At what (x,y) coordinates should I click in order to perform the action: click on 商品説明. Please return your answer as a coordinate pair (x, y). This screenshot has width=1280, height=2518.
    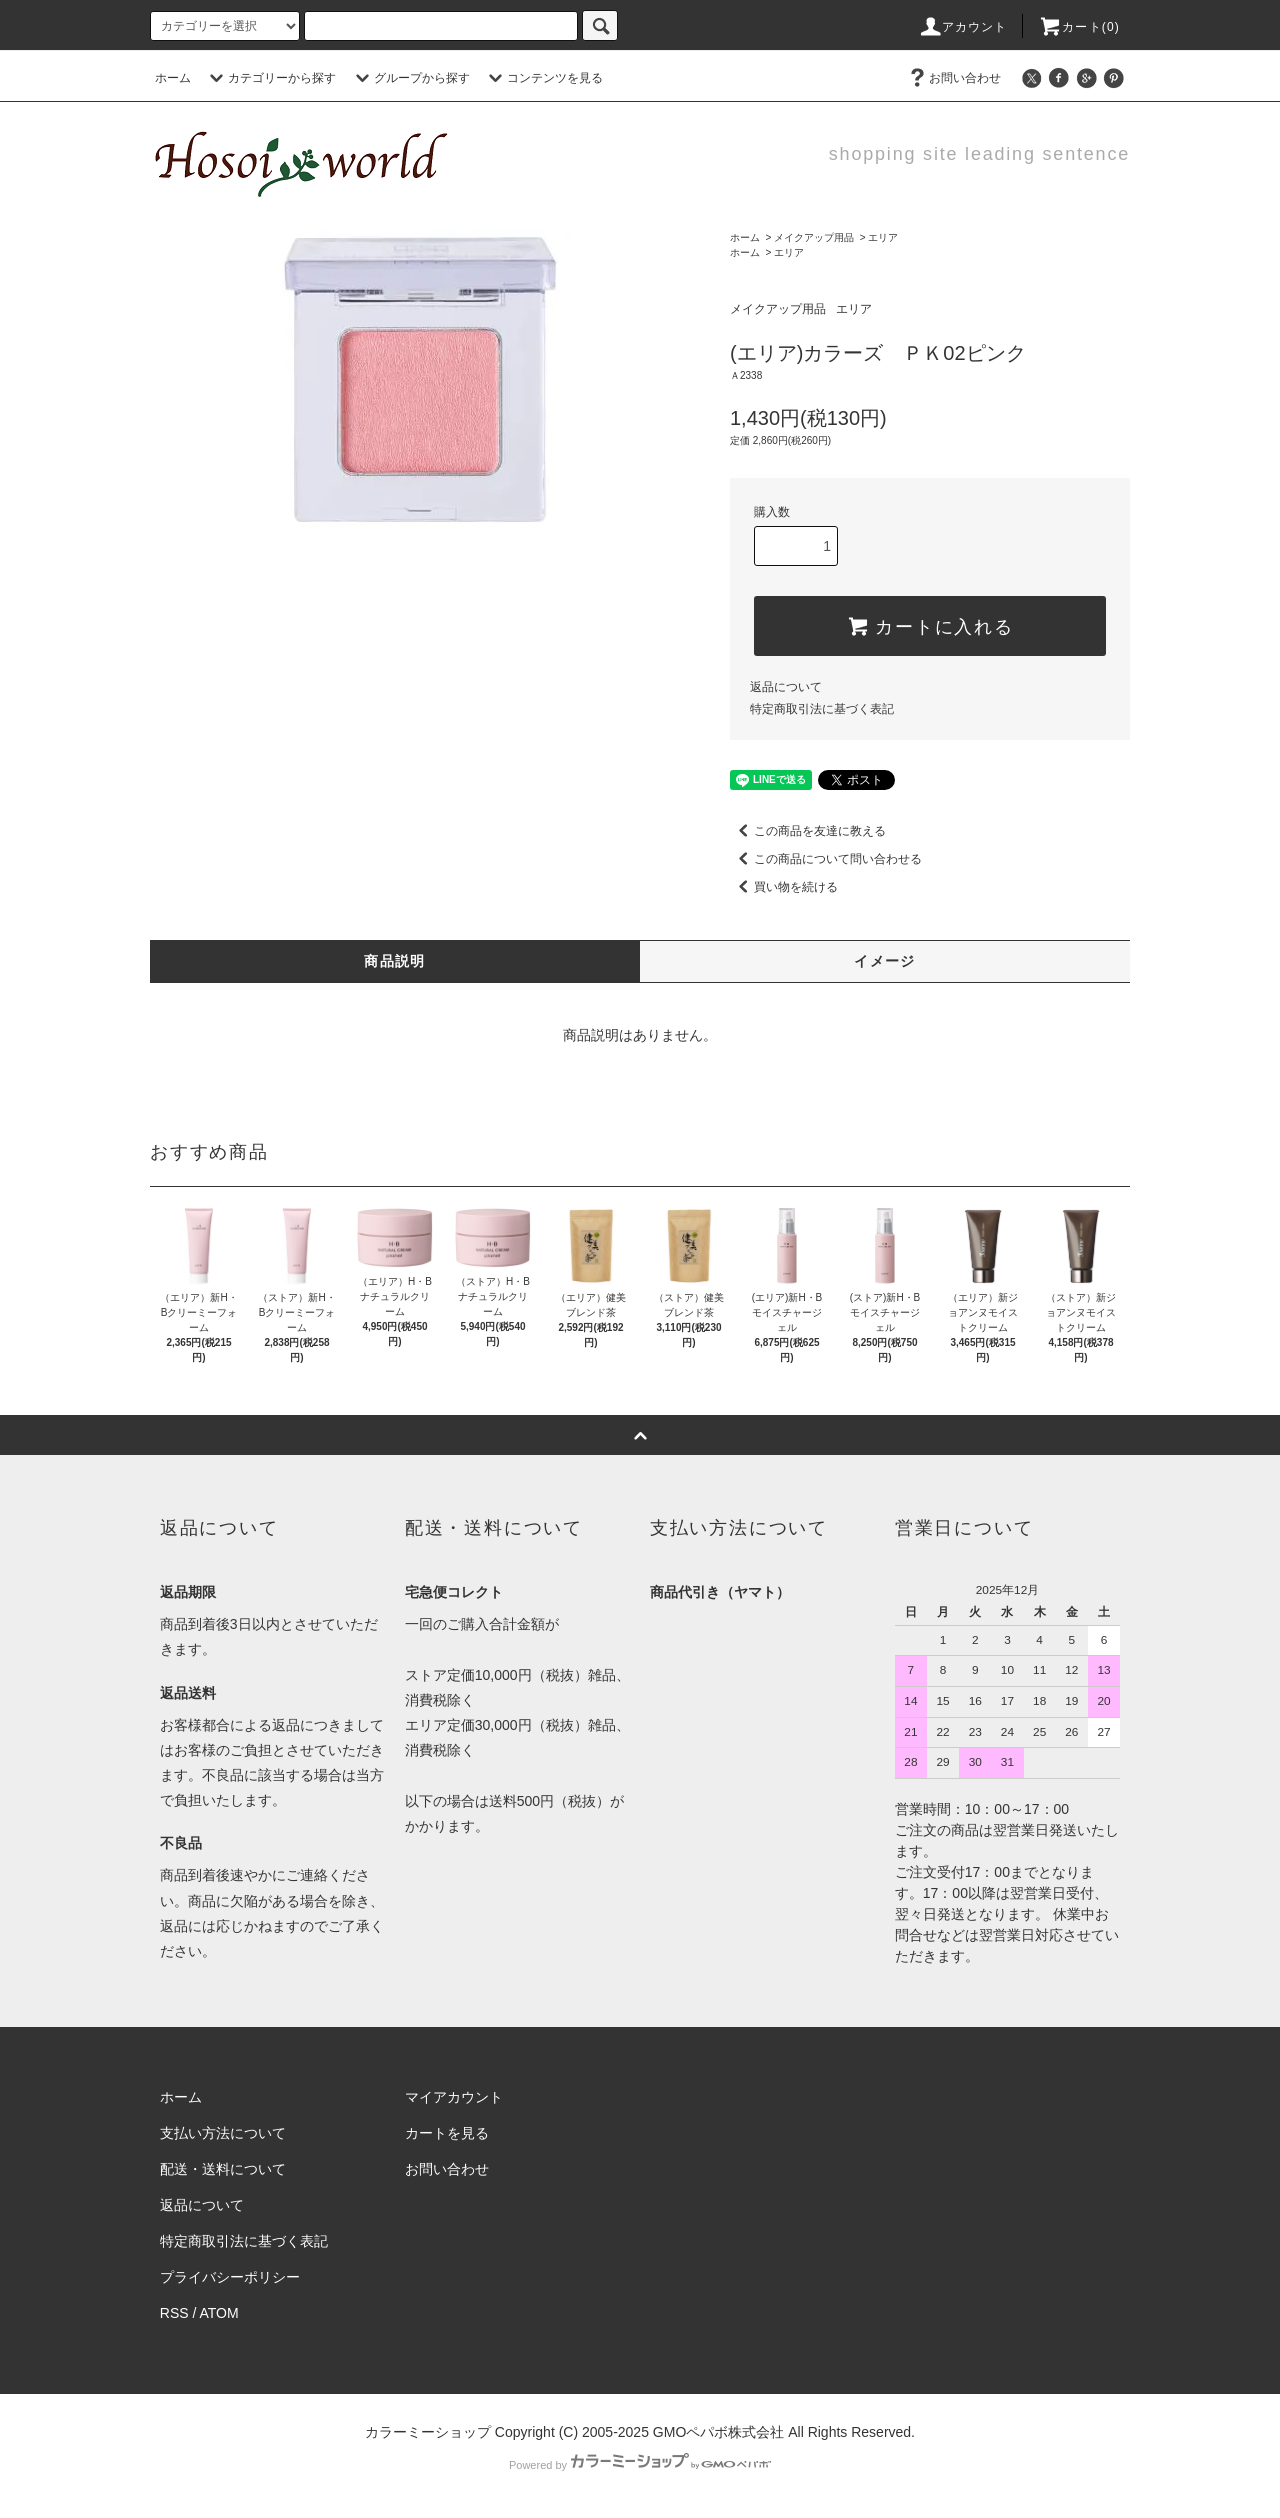
    Looking at the image, I should click on (395, 961).